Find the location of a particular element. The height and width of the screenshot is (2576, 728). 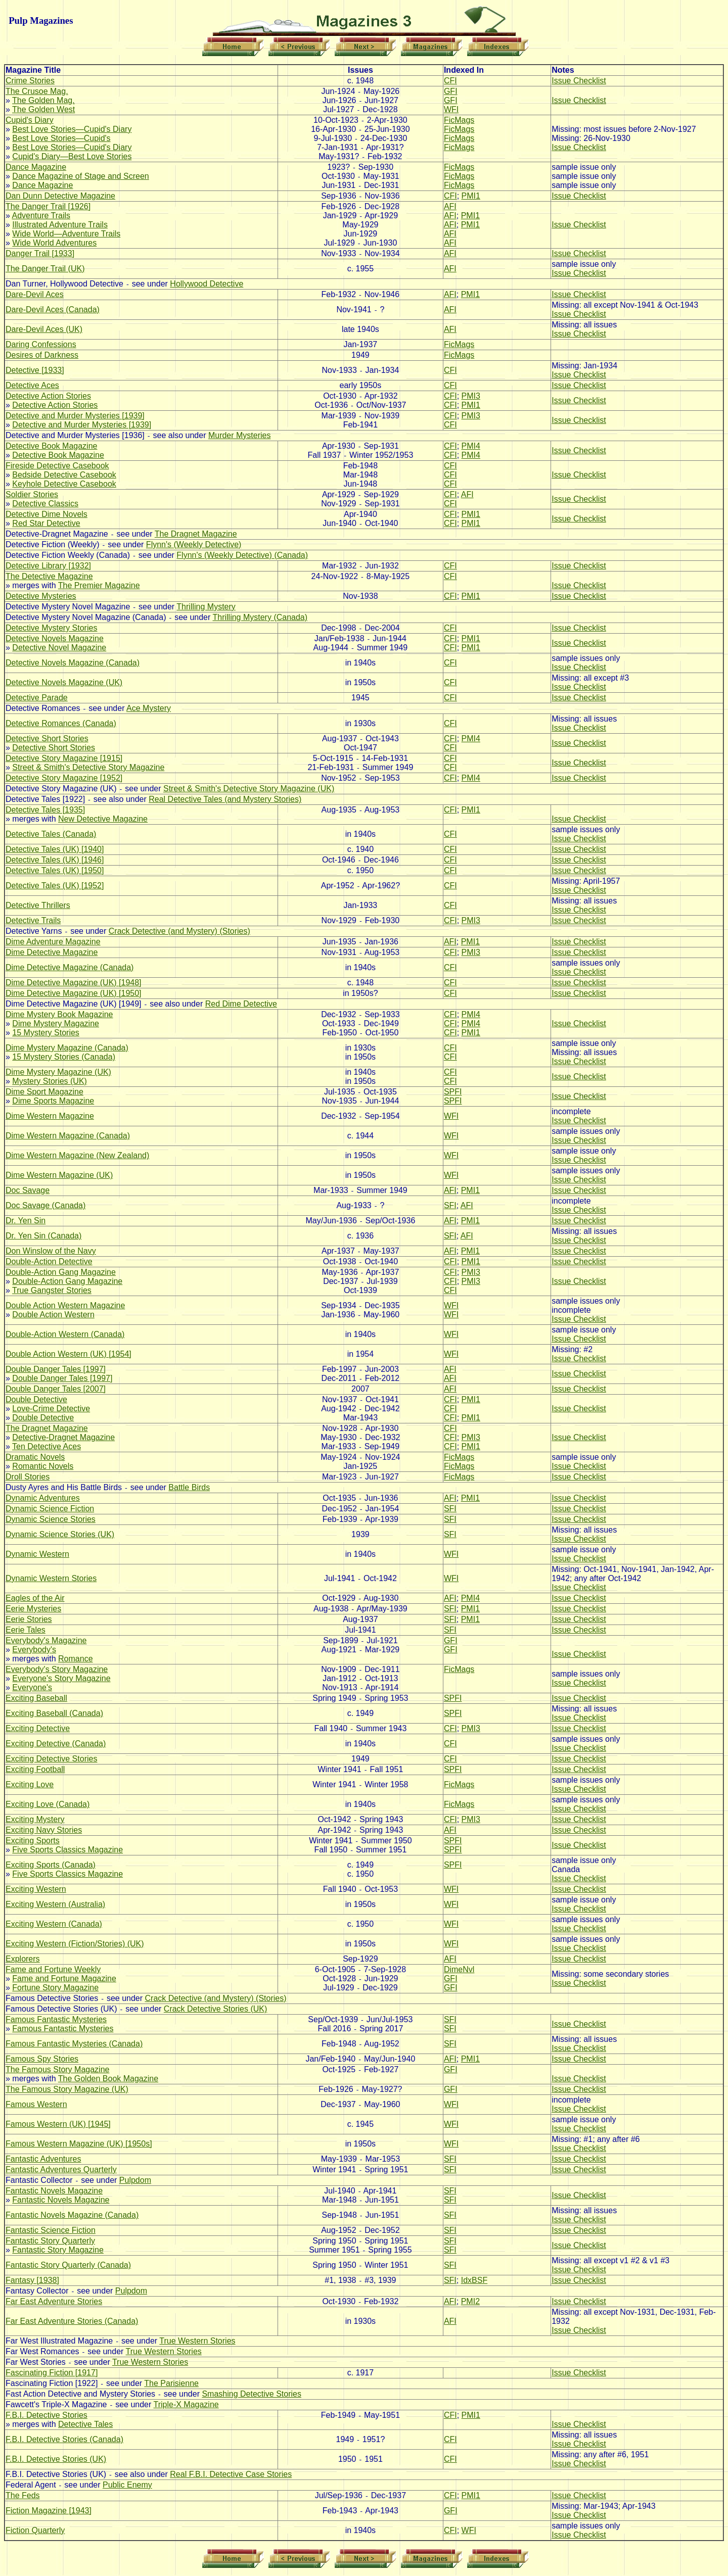

Love-Crime Detective is located at coordinates (51, 1408).